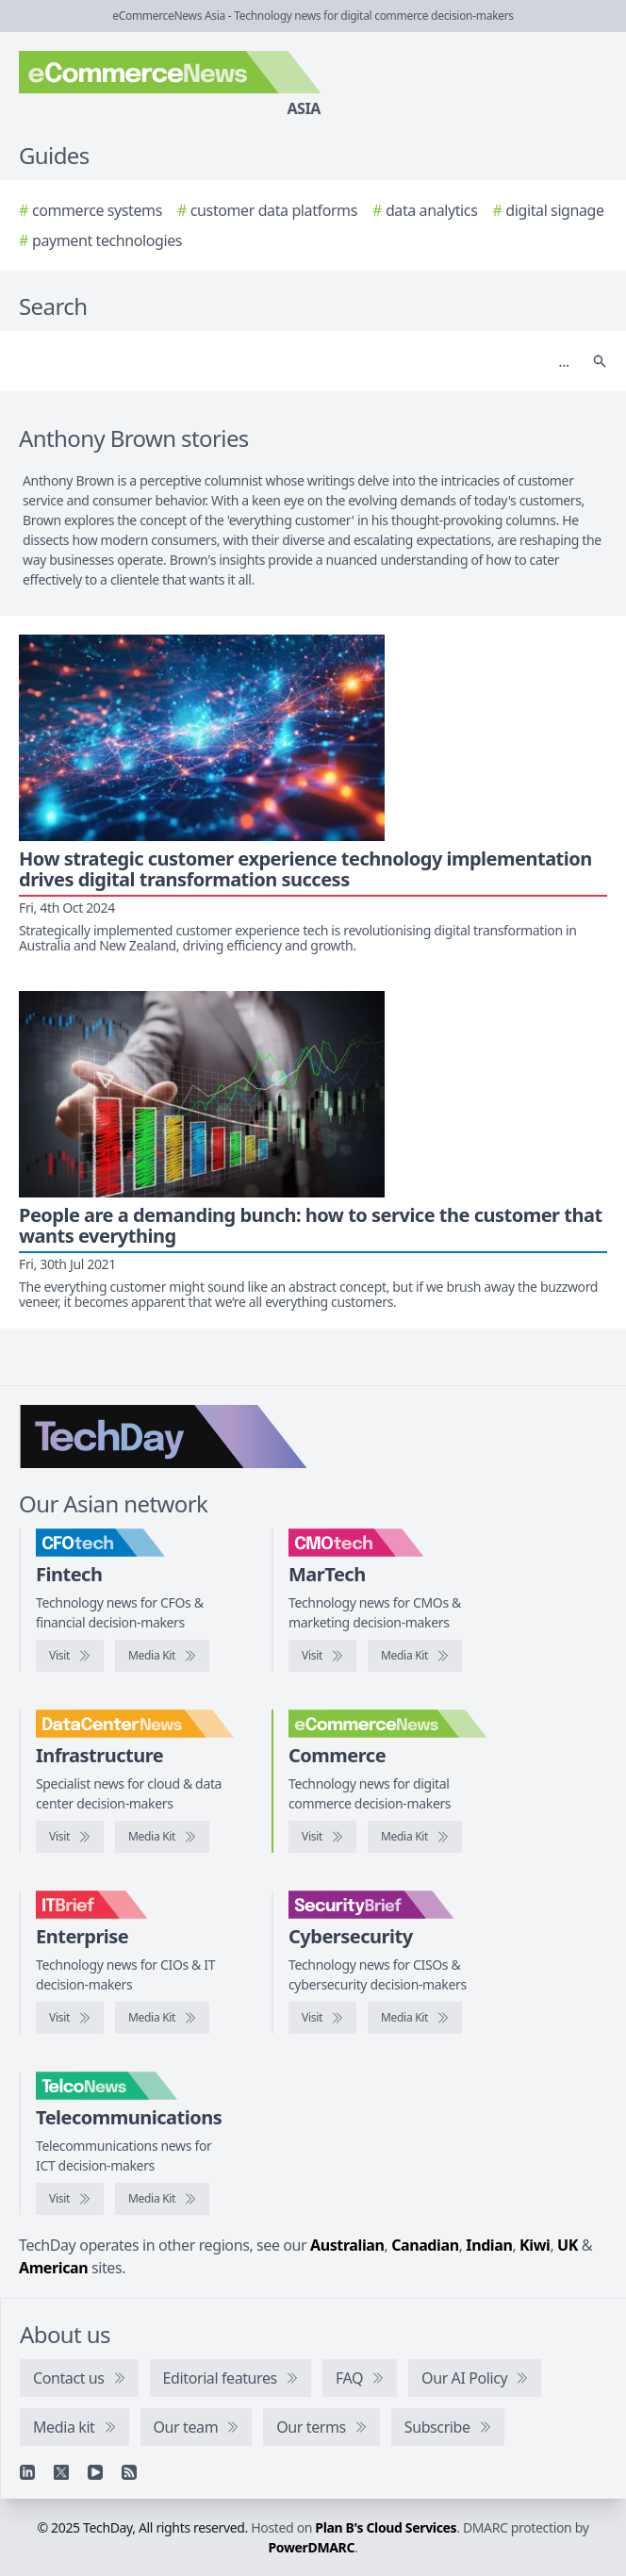  What do you see at coordinates (129, 2472) in the screenshot?
I see `[RSS feed]` at bounding box center [129, 2472].